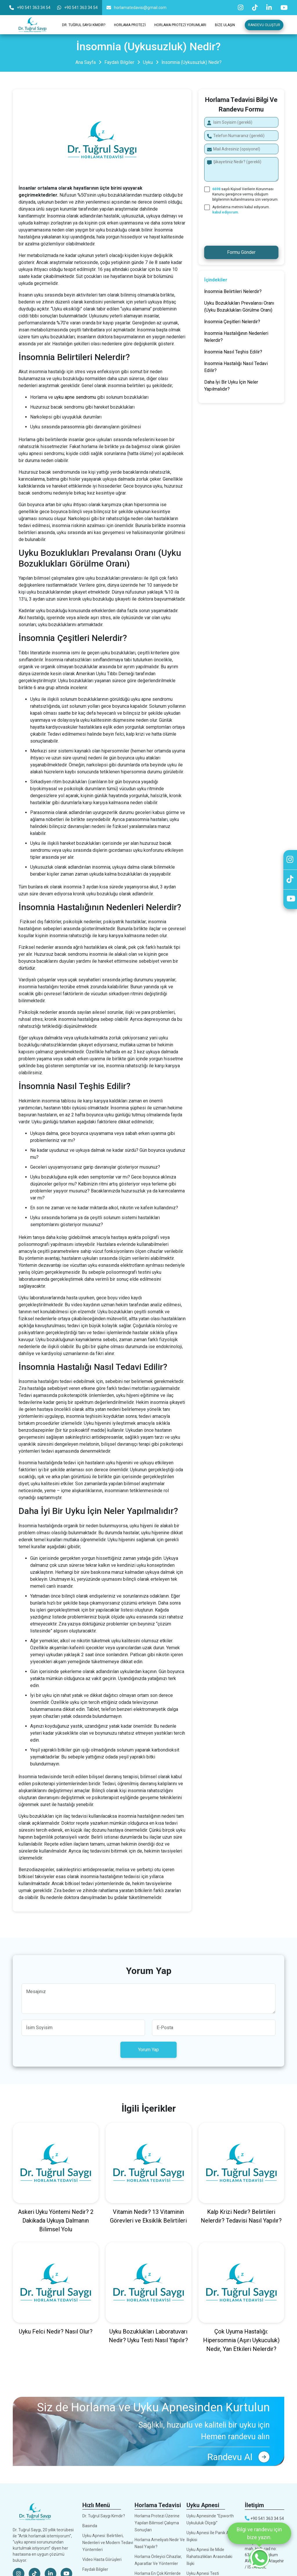 This screenshot has height=2576, width=297. Describe the element at coordinates (245, 194) in the screenshot. I see `sayılı Kişisel Verilerin Korunması Kanunu gereğince vermiş olduğum bilgilerimin kullanılmasına izin veriyorum.` at that location.